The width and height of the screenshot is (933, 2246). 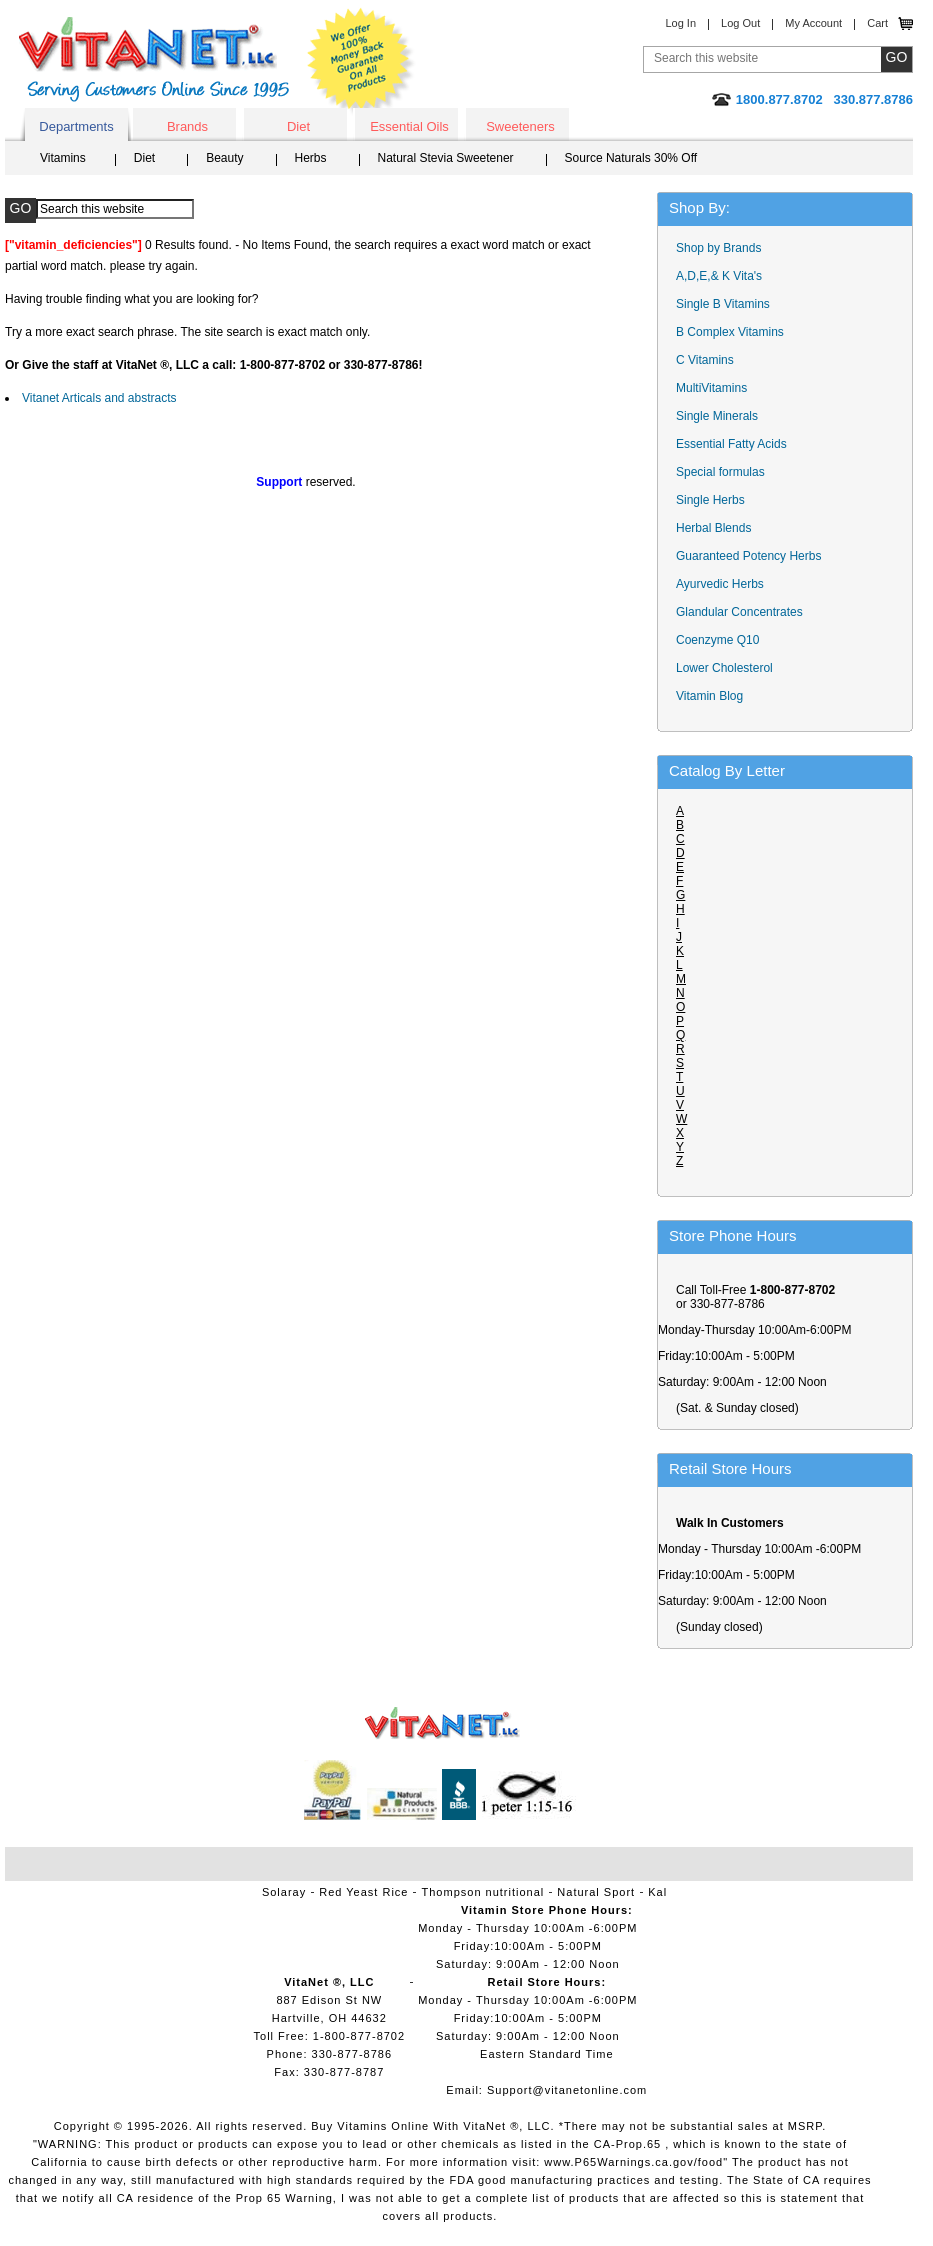 I want to click on Support@vitanetonline.com, so click(x=567, y=2090).